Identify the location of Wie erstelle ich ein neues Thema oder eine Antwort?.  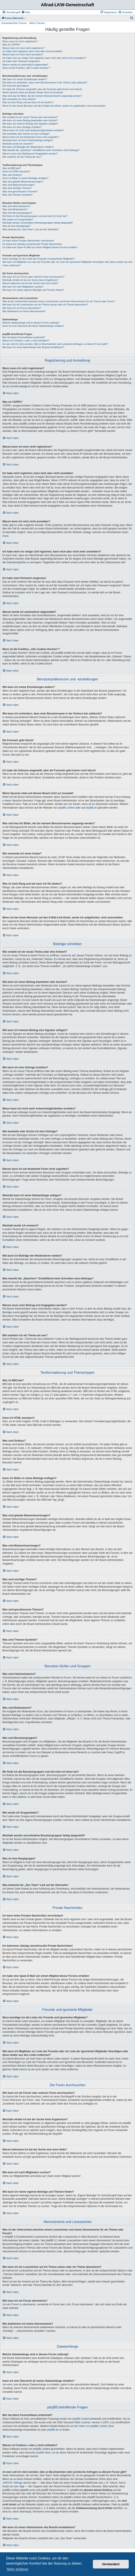
(30, 117).